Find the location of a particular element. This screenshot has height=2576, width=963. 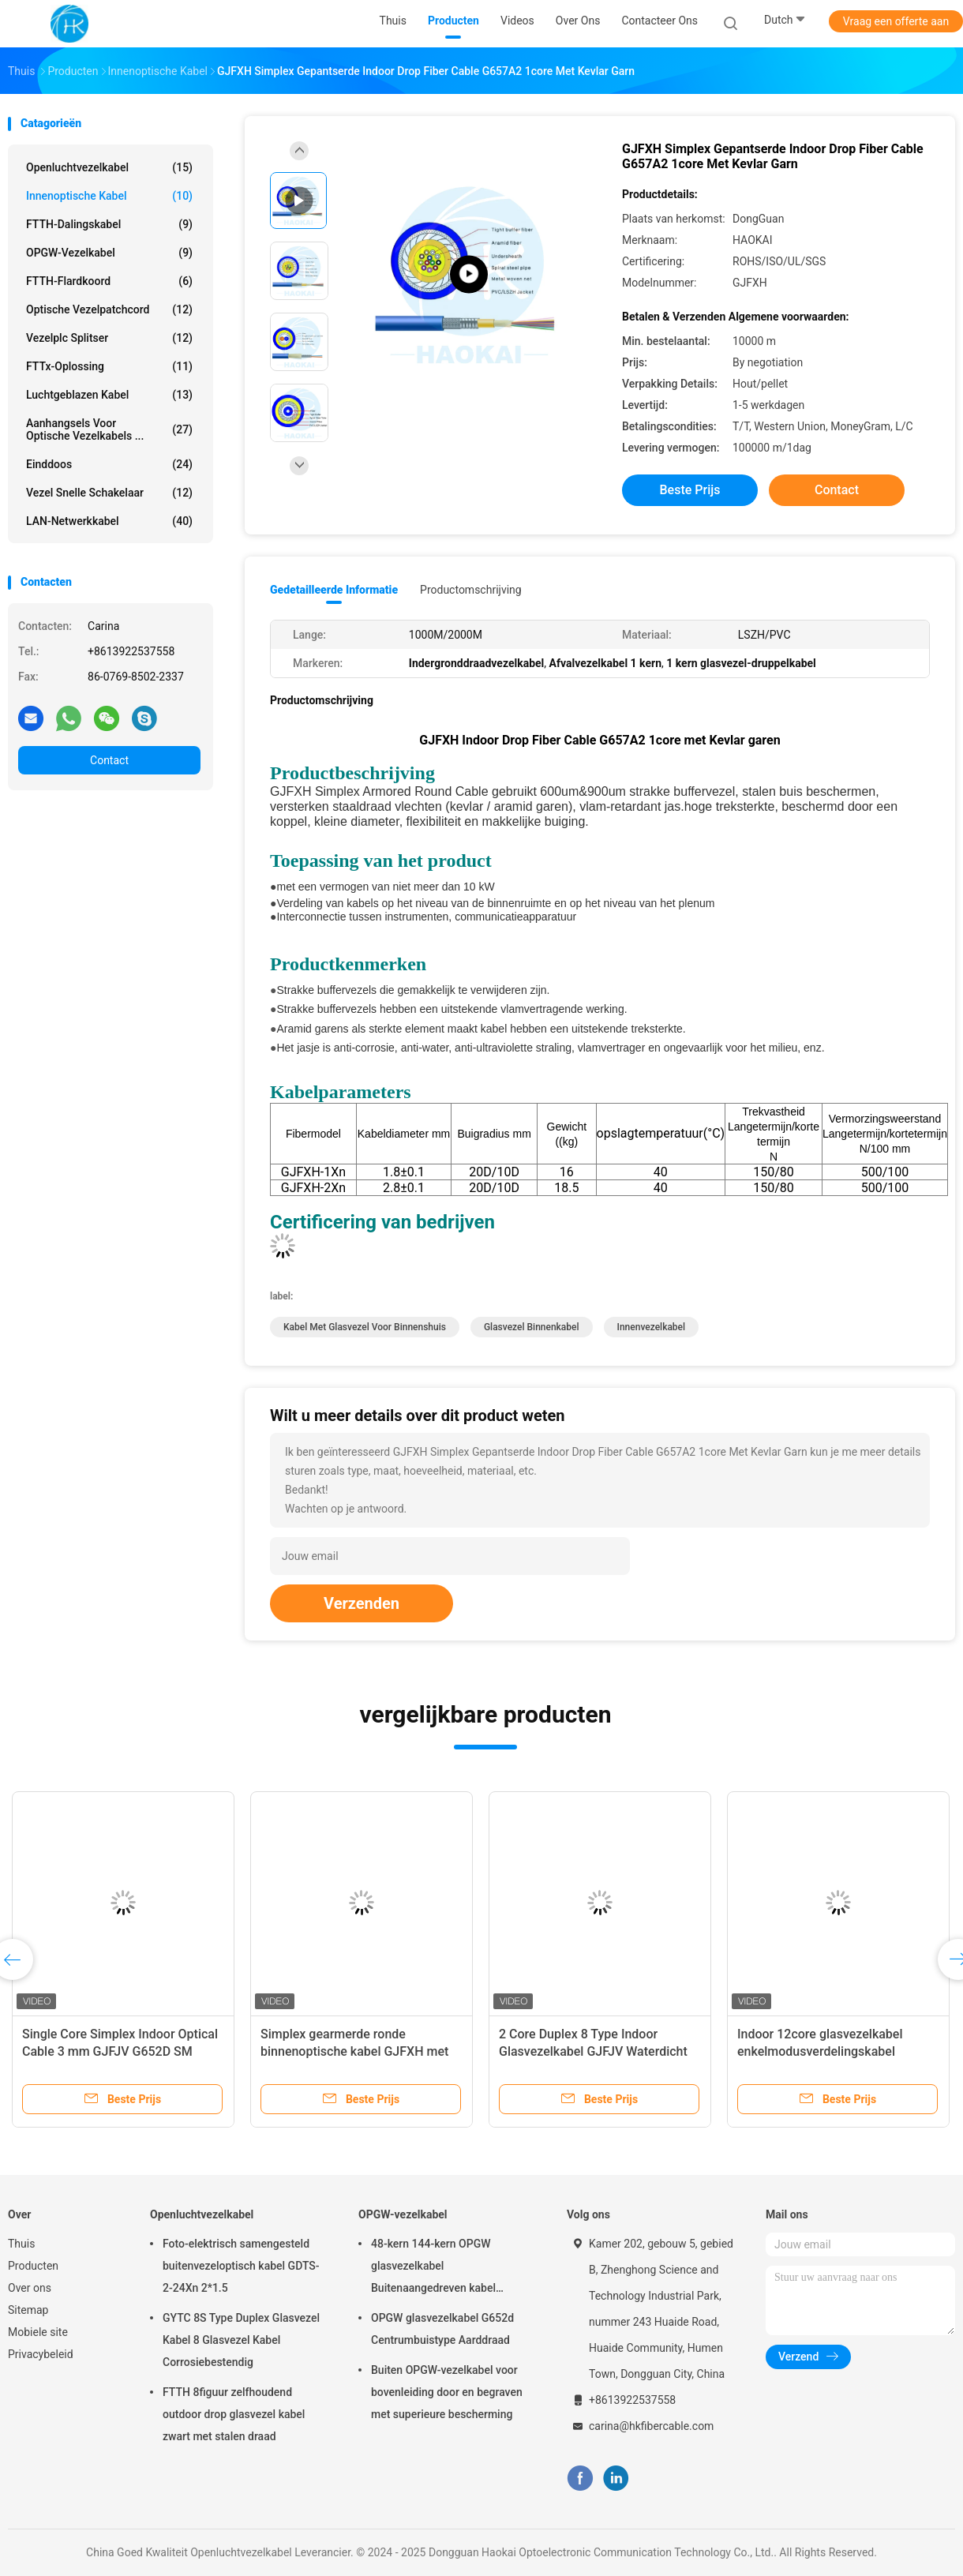

Vezelplc Splitser is located at coordinates (109, 338).